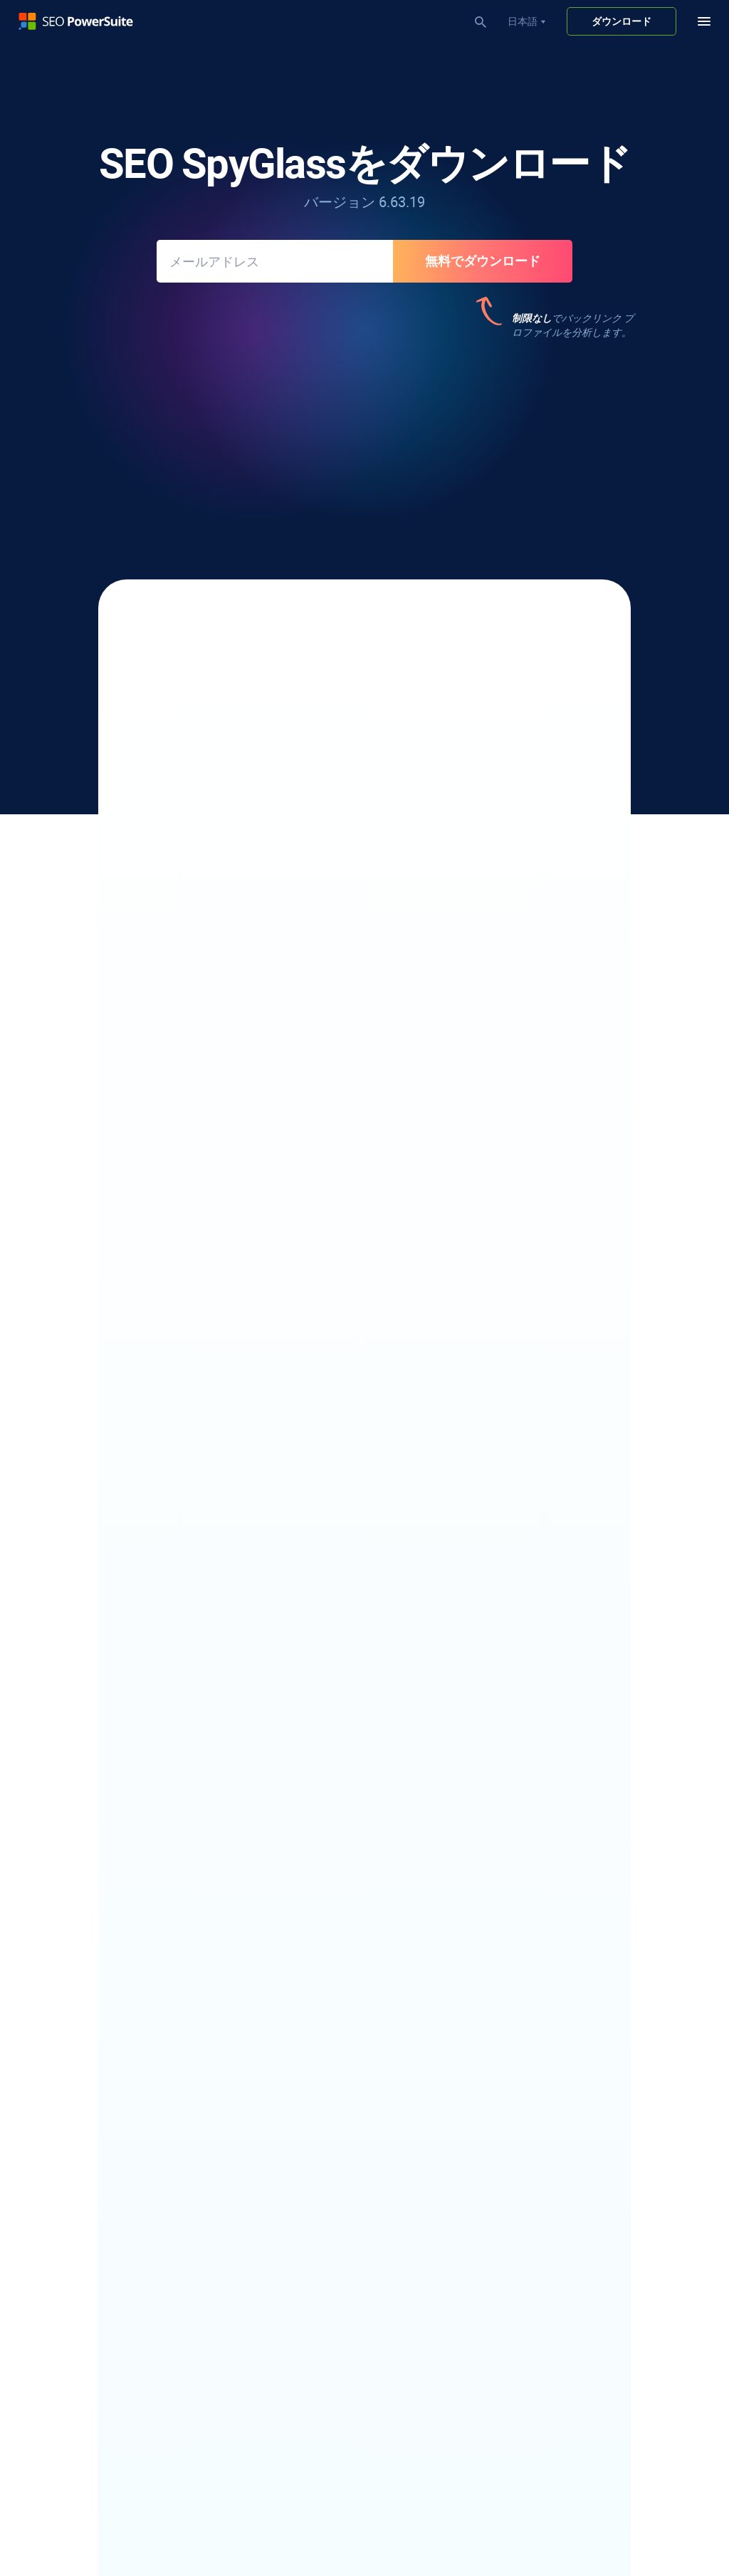 The height and width of the screenshot is (2576, 729). I want to click on SEO スパイダー, so click(306, 1907).